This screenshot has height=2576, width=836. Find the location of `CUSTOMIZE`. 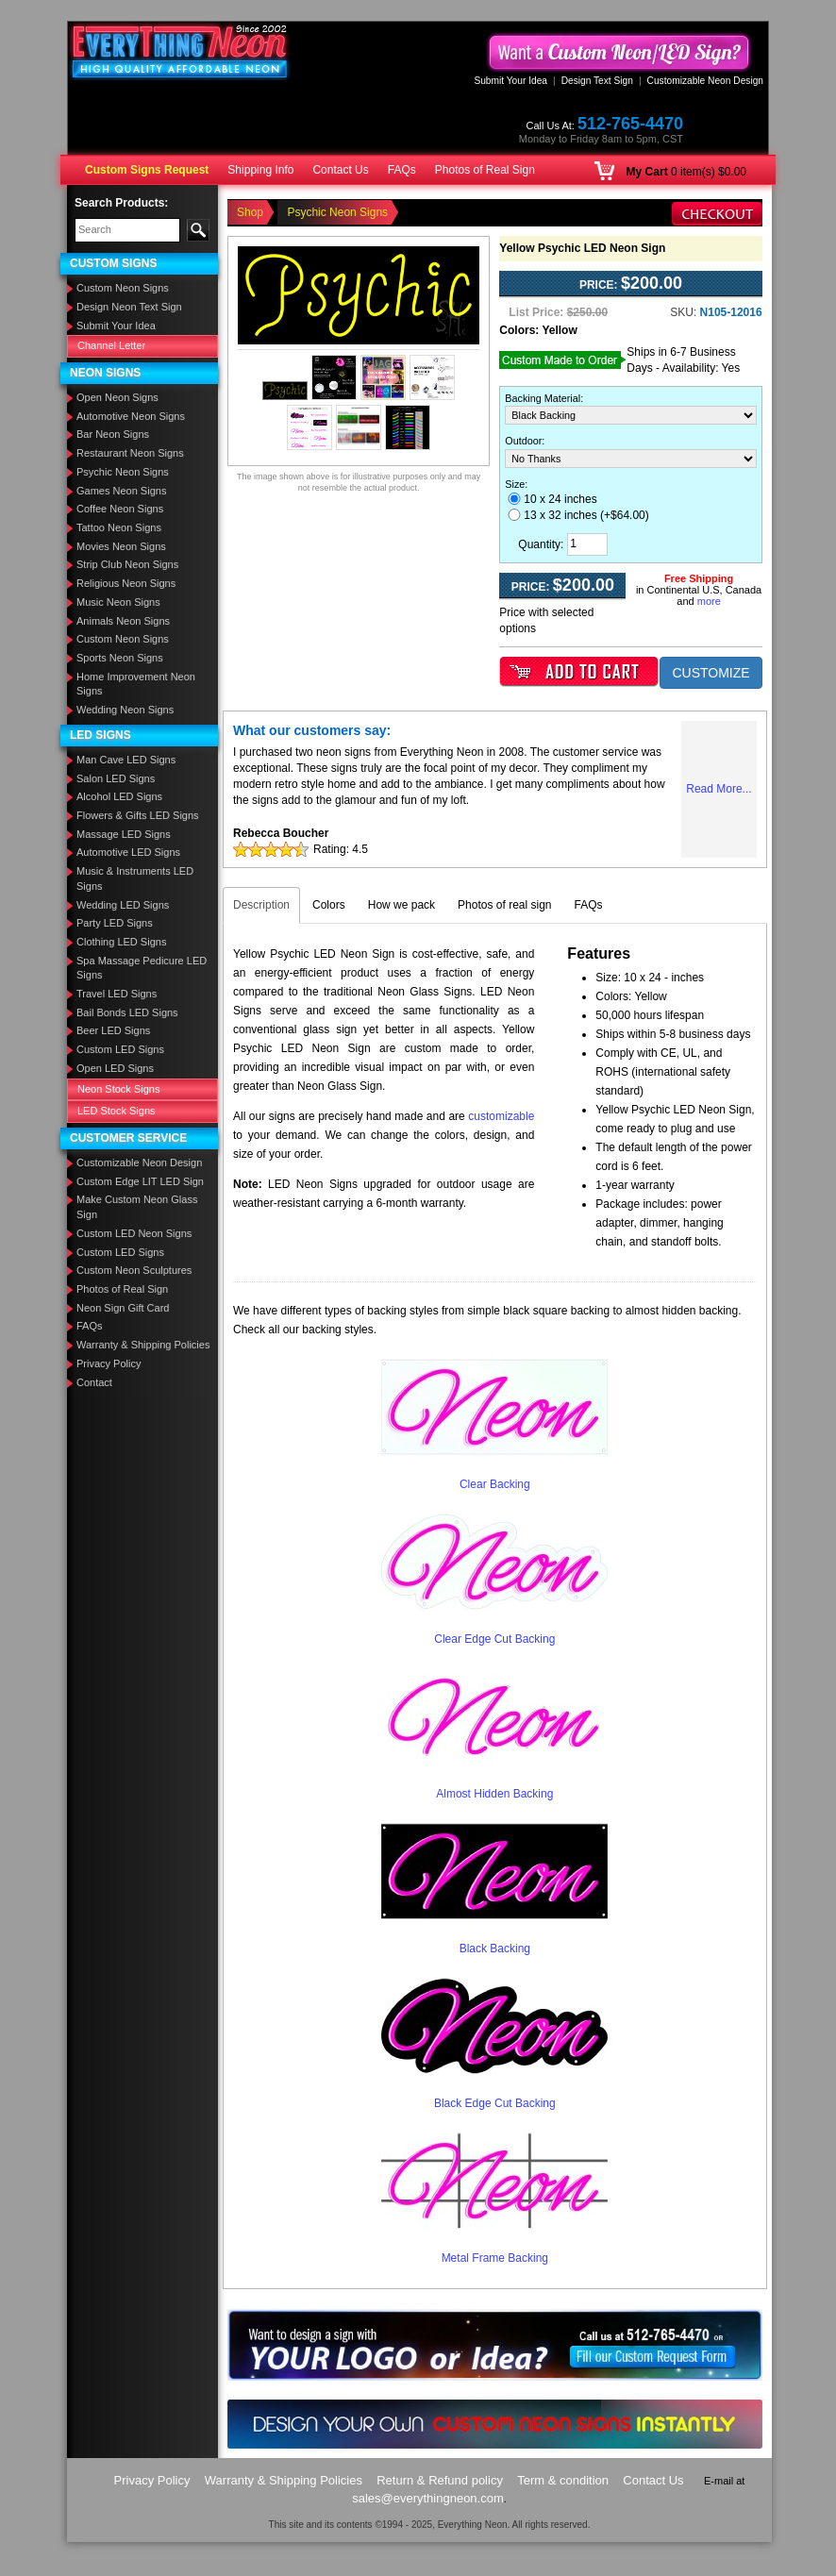

CUSTOMIZE is located at coordinates (710, 672).